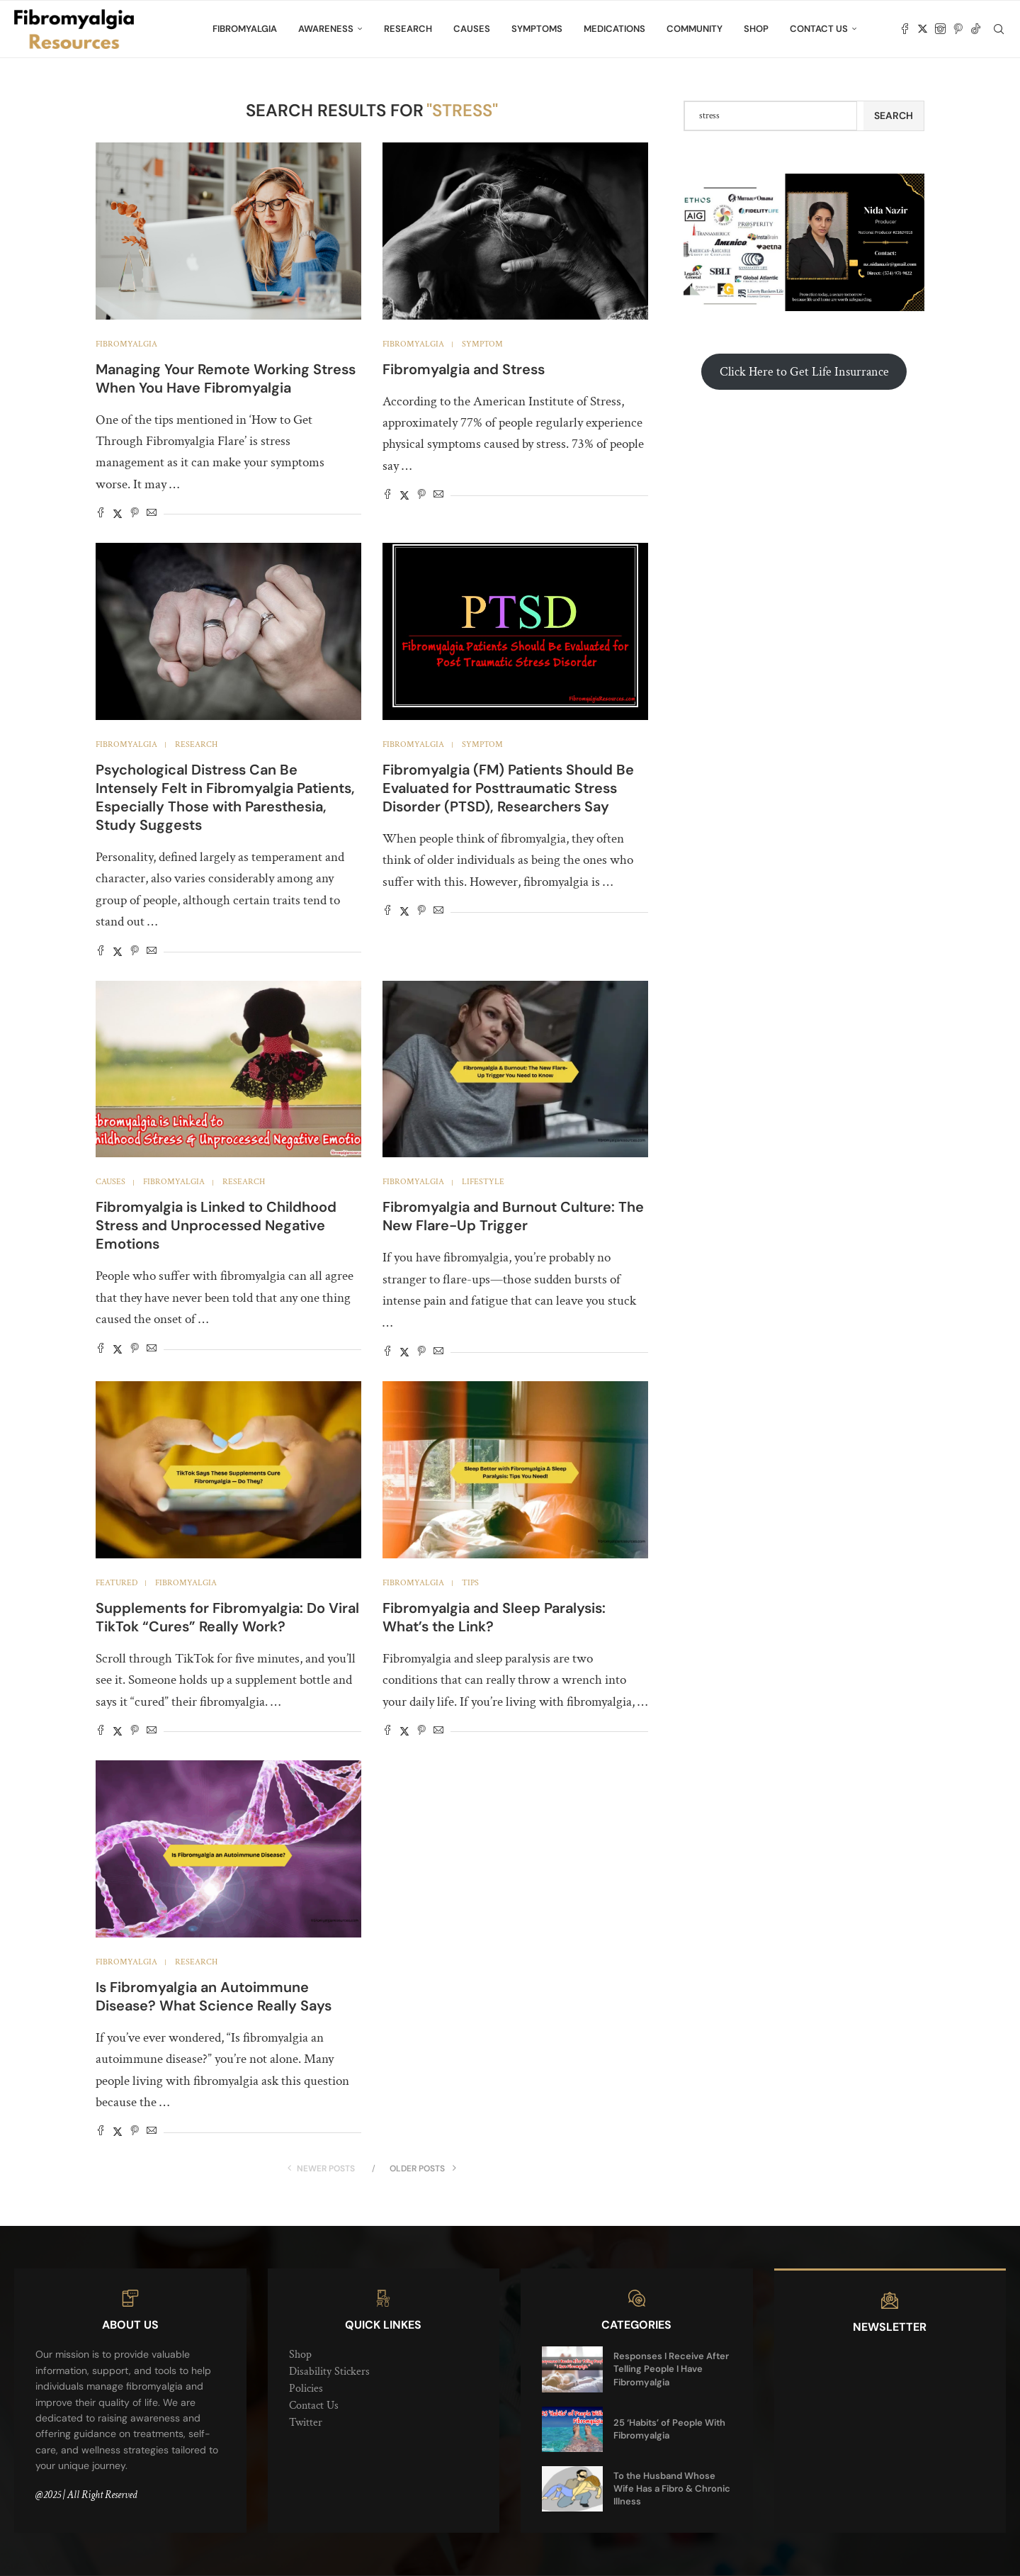  Describe the element at coordinates (819, 29) in the screenshot. I see `Contact Us` at that location.